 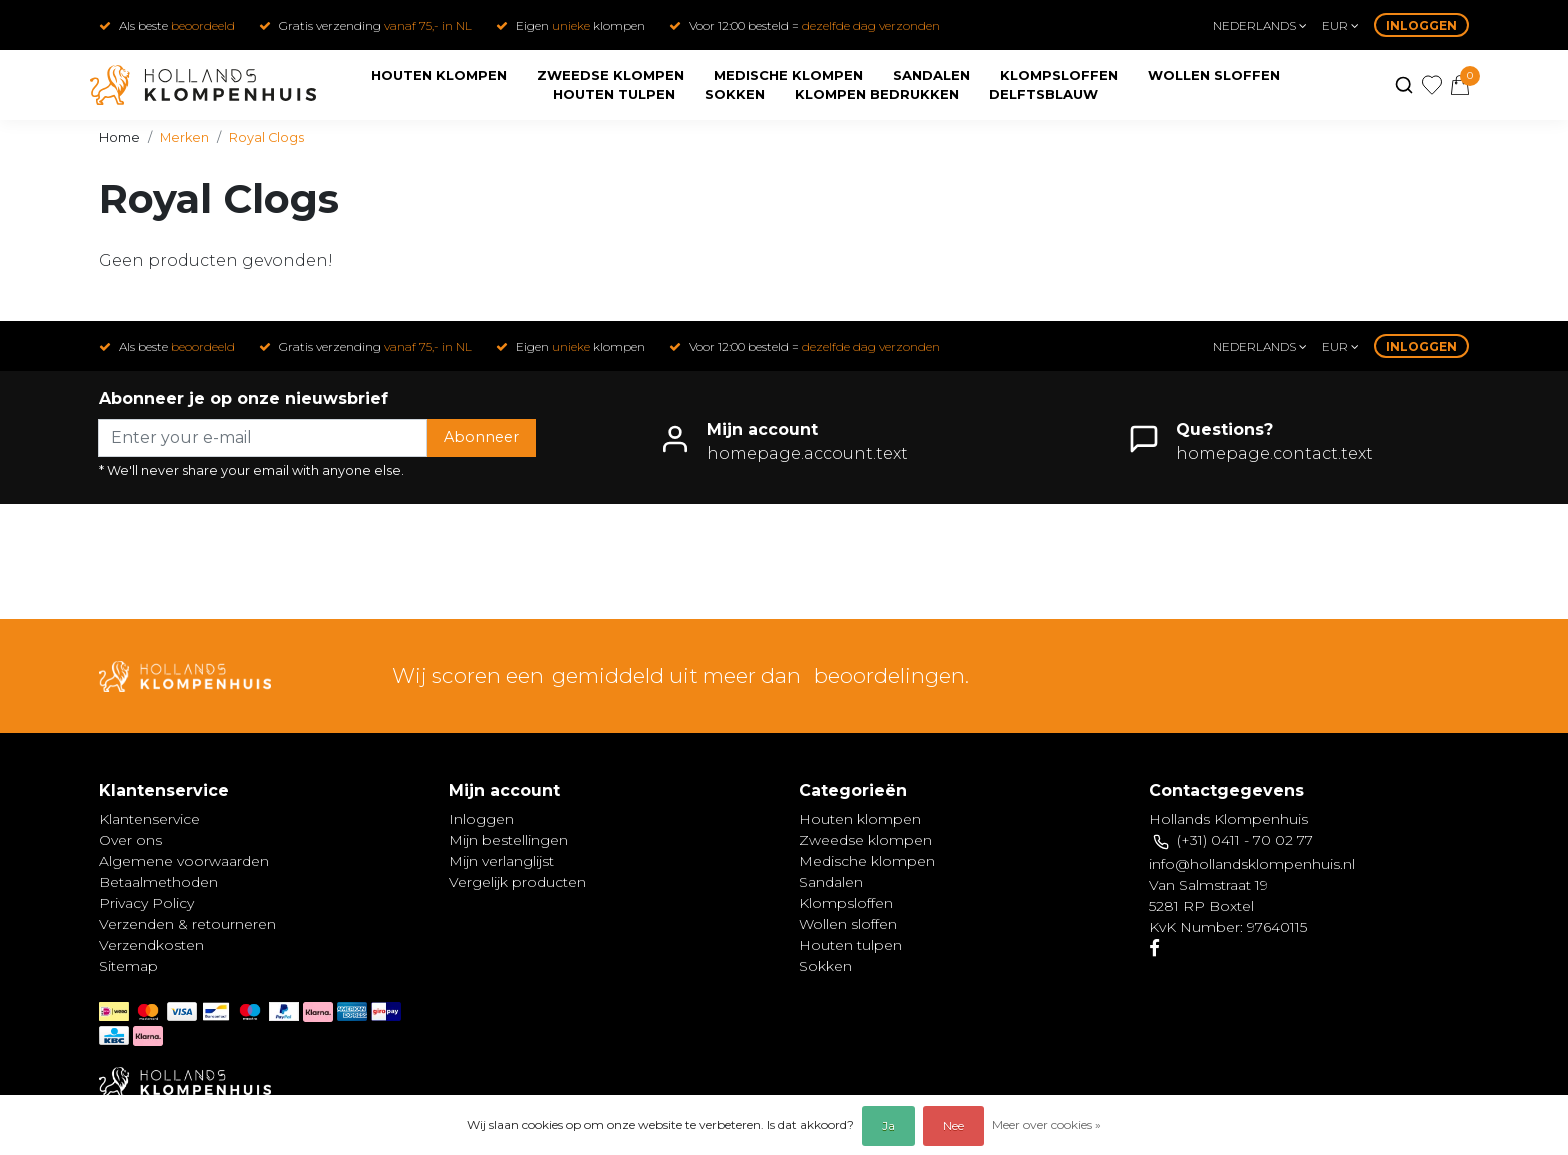 What do you see at coordinates (481, 437) in the screenshot?
I see `Abonneer` at bounding box center [481, 437].